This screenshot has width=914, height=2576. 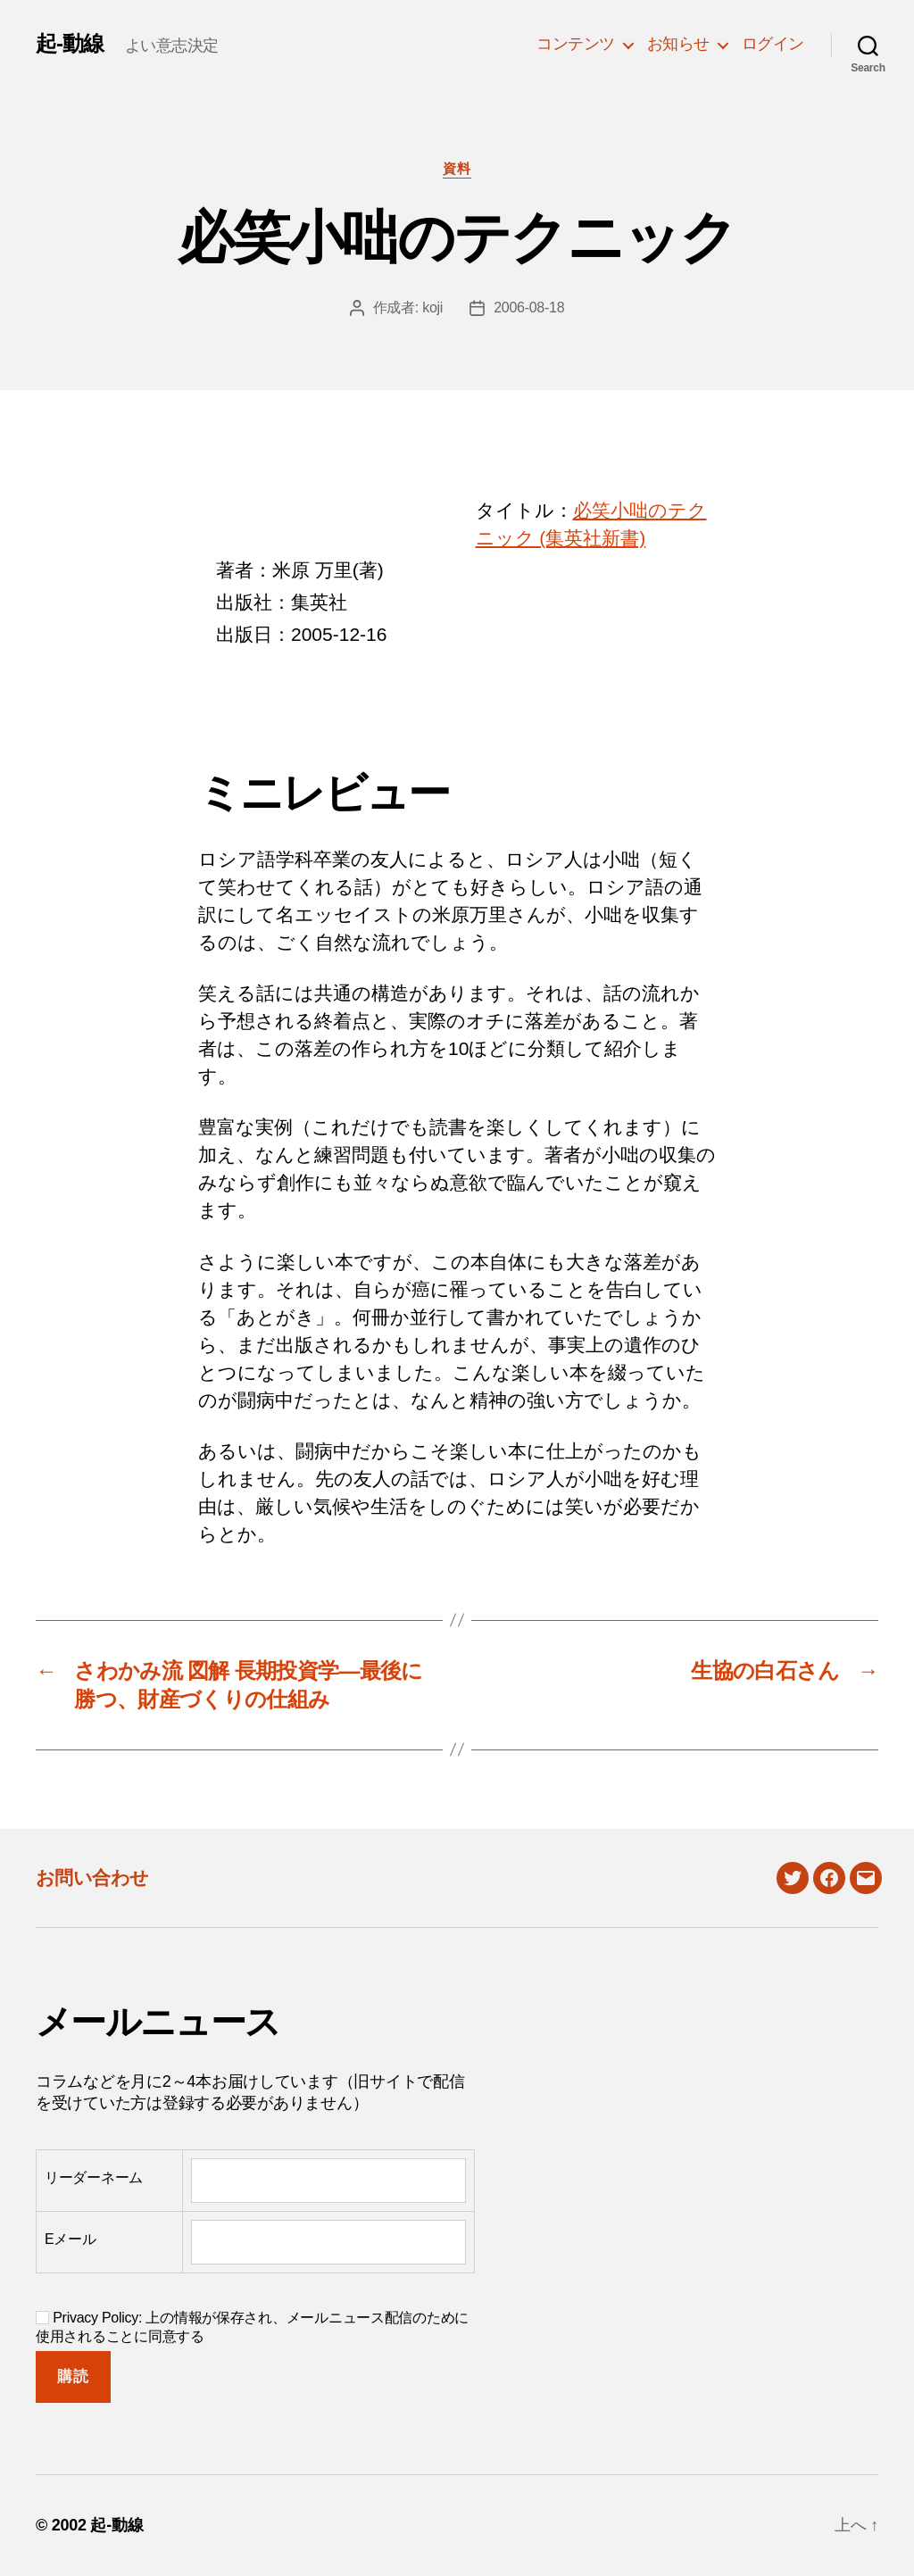 What do you see at coordinates (70, 2239) in the screenshot?
I see `Eメール` at bounding box center [70, 2239].